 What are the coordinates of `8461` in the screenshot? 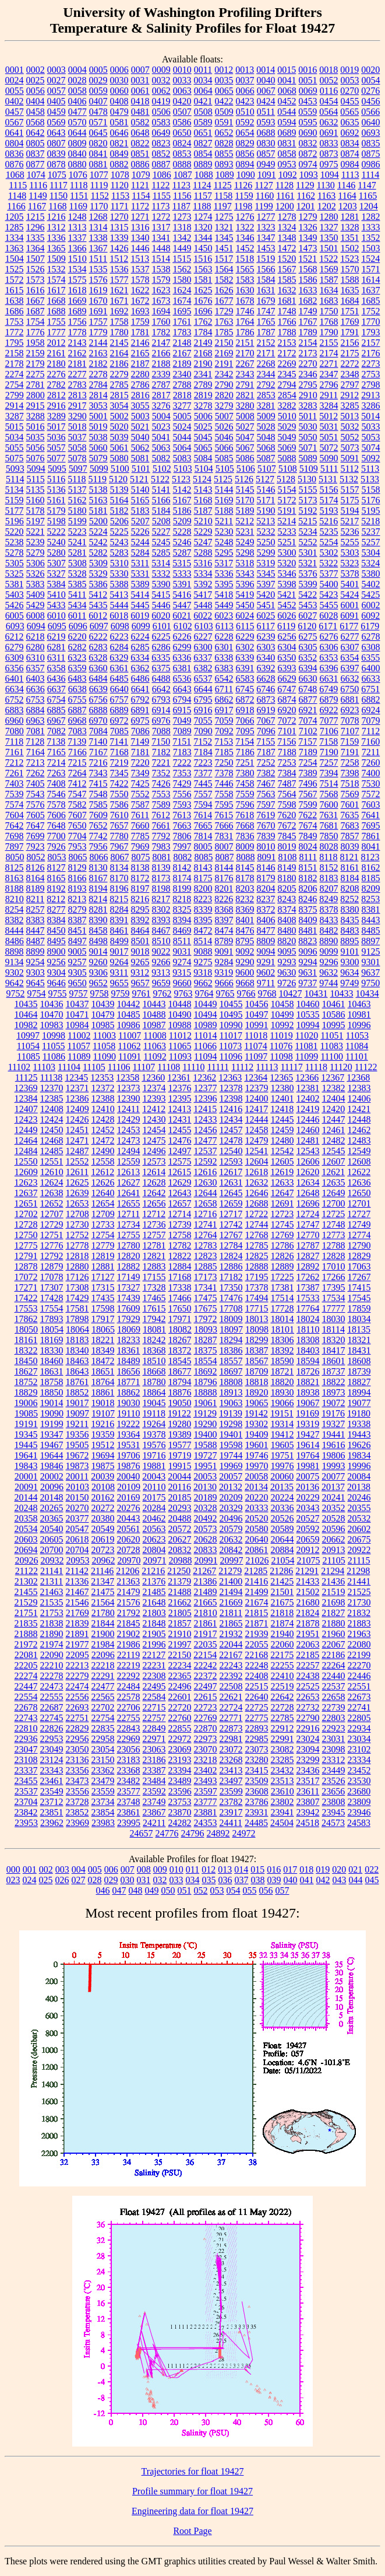 It's located at (119, 930).